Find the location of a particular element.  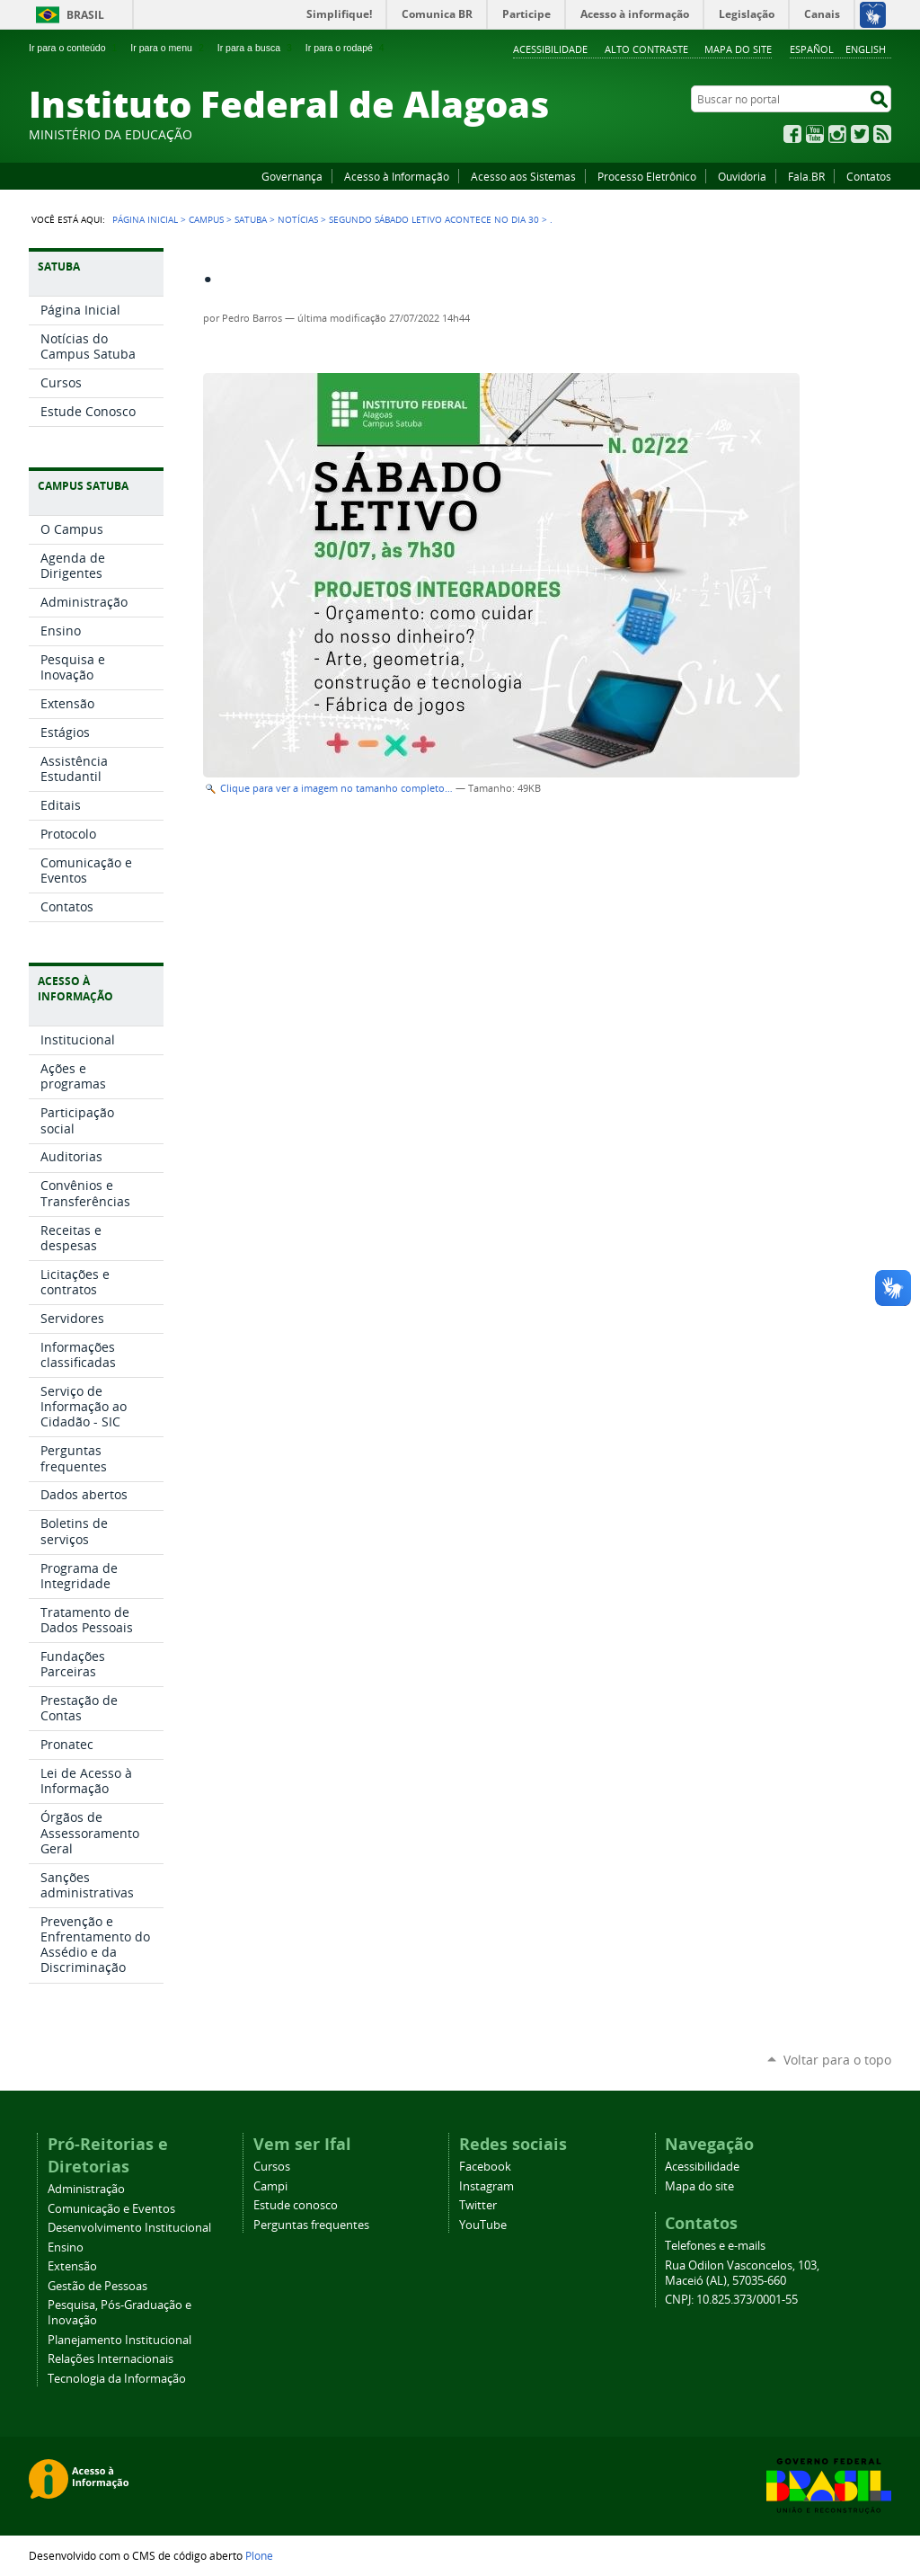

Telefones e e-mails is located at coordinates (715, 2245).